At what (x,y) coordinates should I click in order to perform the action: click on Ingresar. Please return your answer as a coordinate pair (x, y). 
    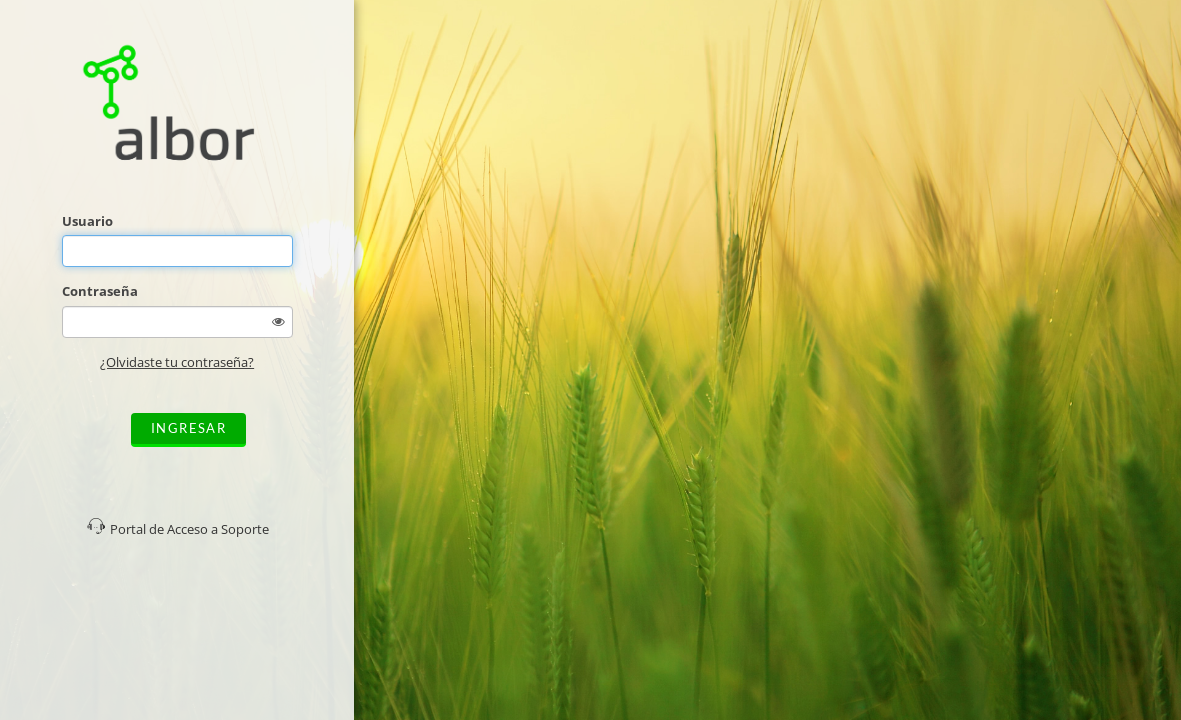
    Looking at the image, I should click on (188, 428).